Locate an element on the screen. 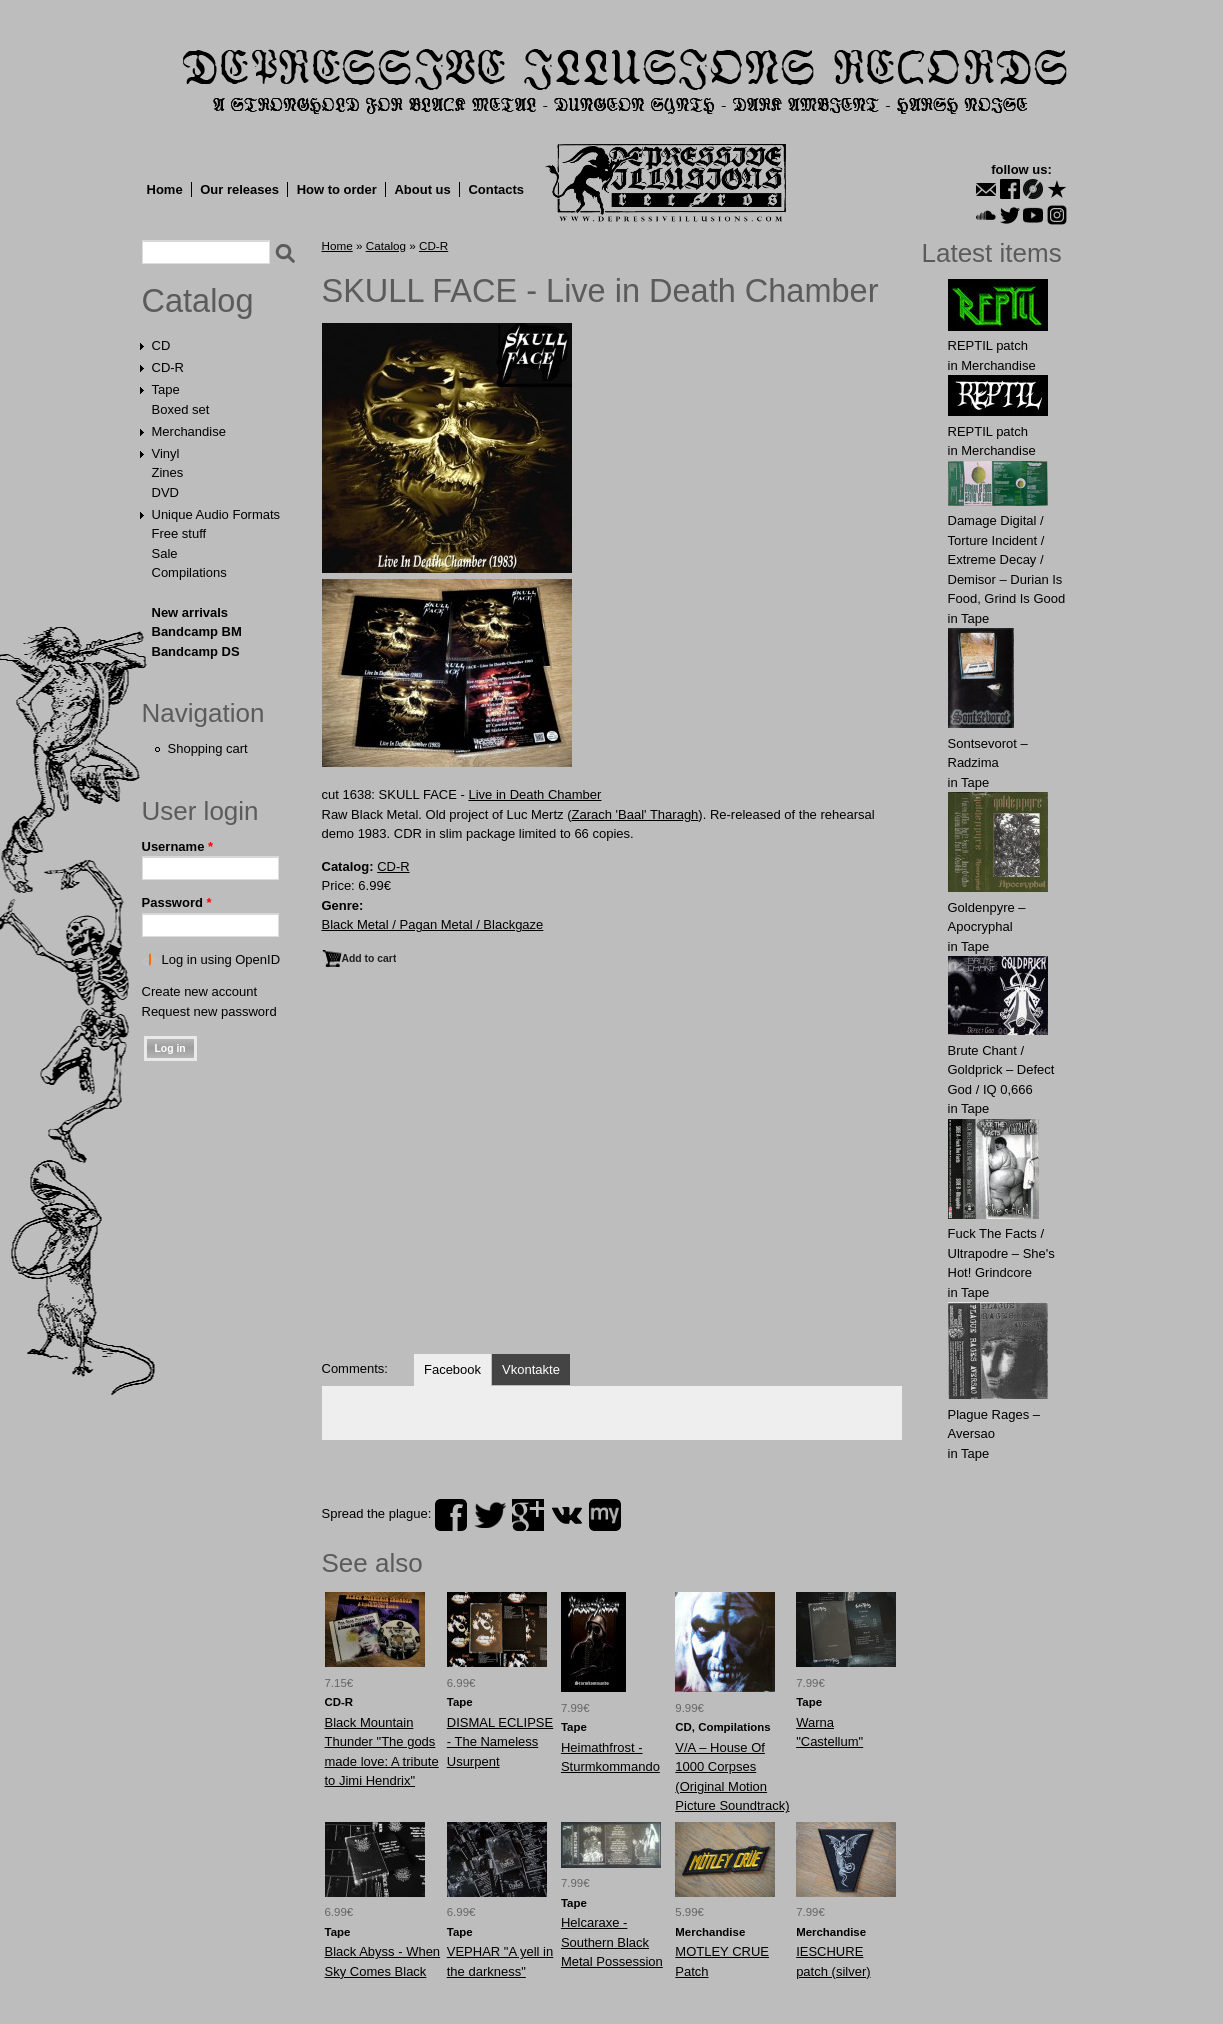 The width and height of the screenshot is (1223, 2024). Contacts is located at coordinates (496, 189).